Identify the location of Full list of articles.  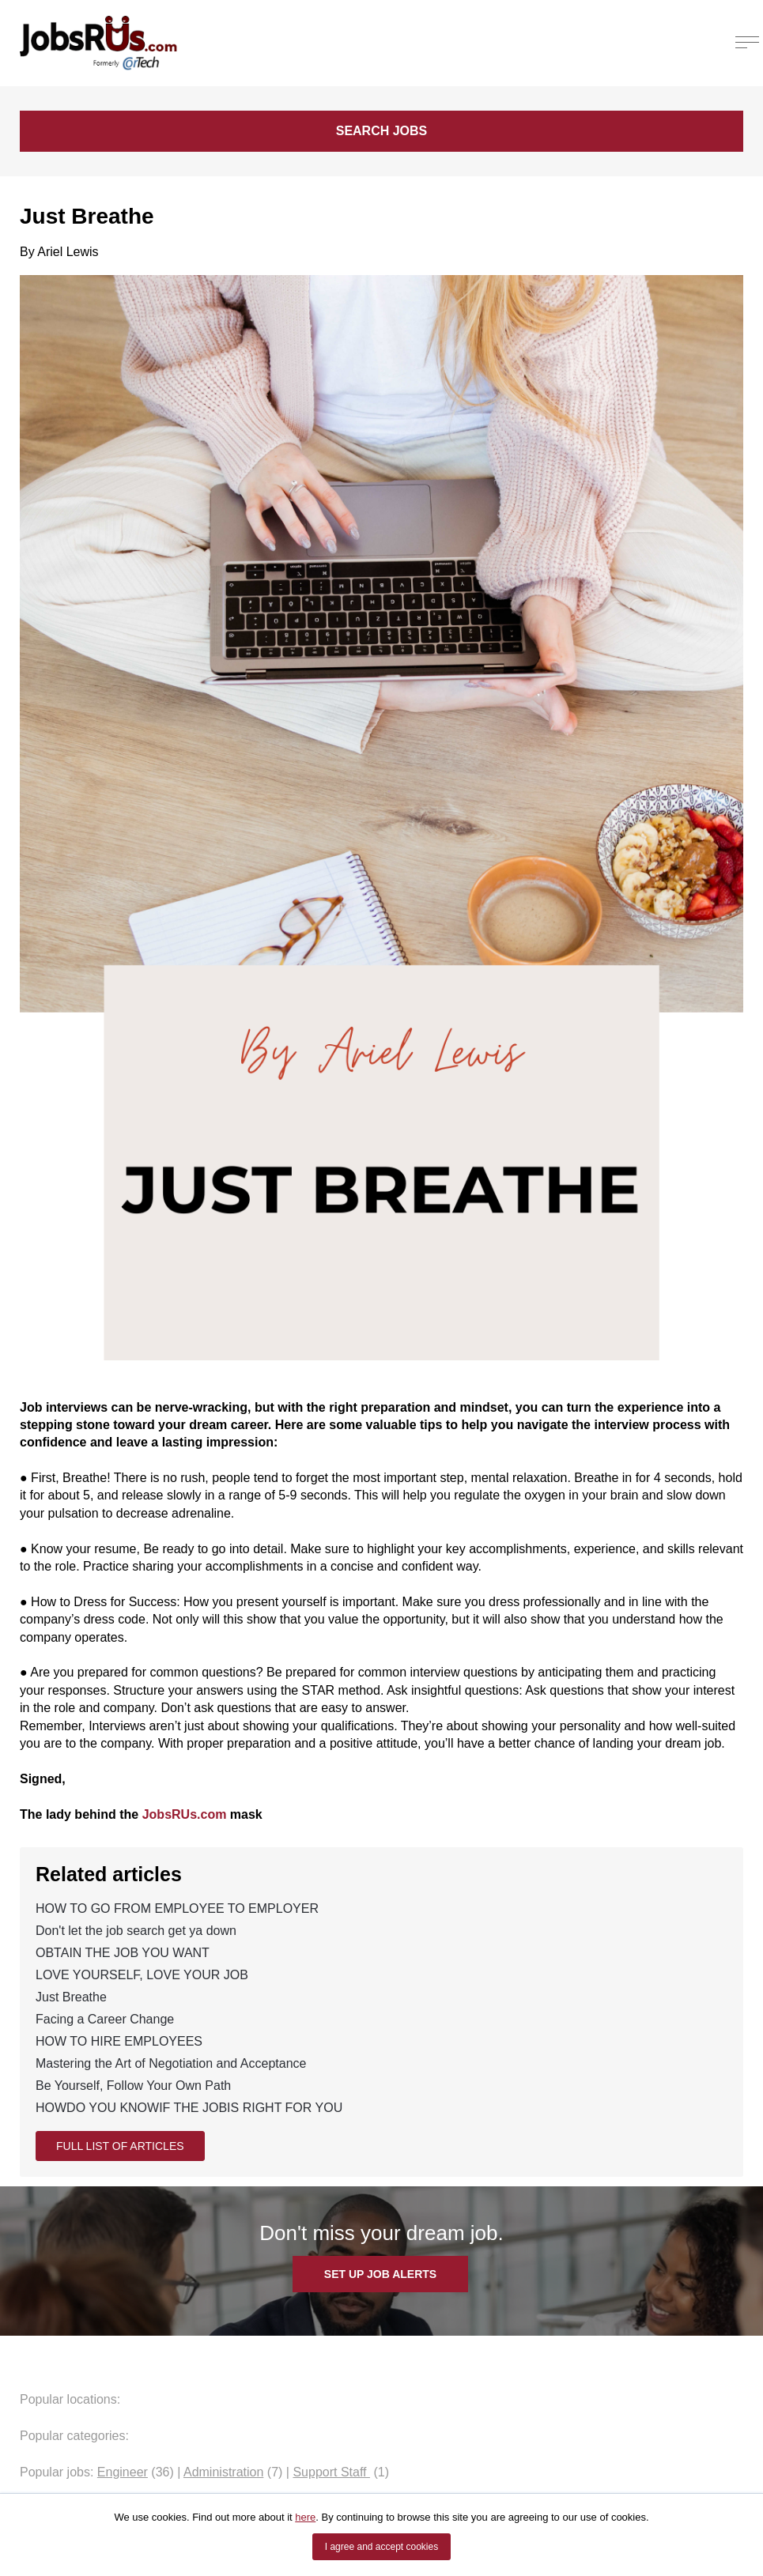
(120, 2146).